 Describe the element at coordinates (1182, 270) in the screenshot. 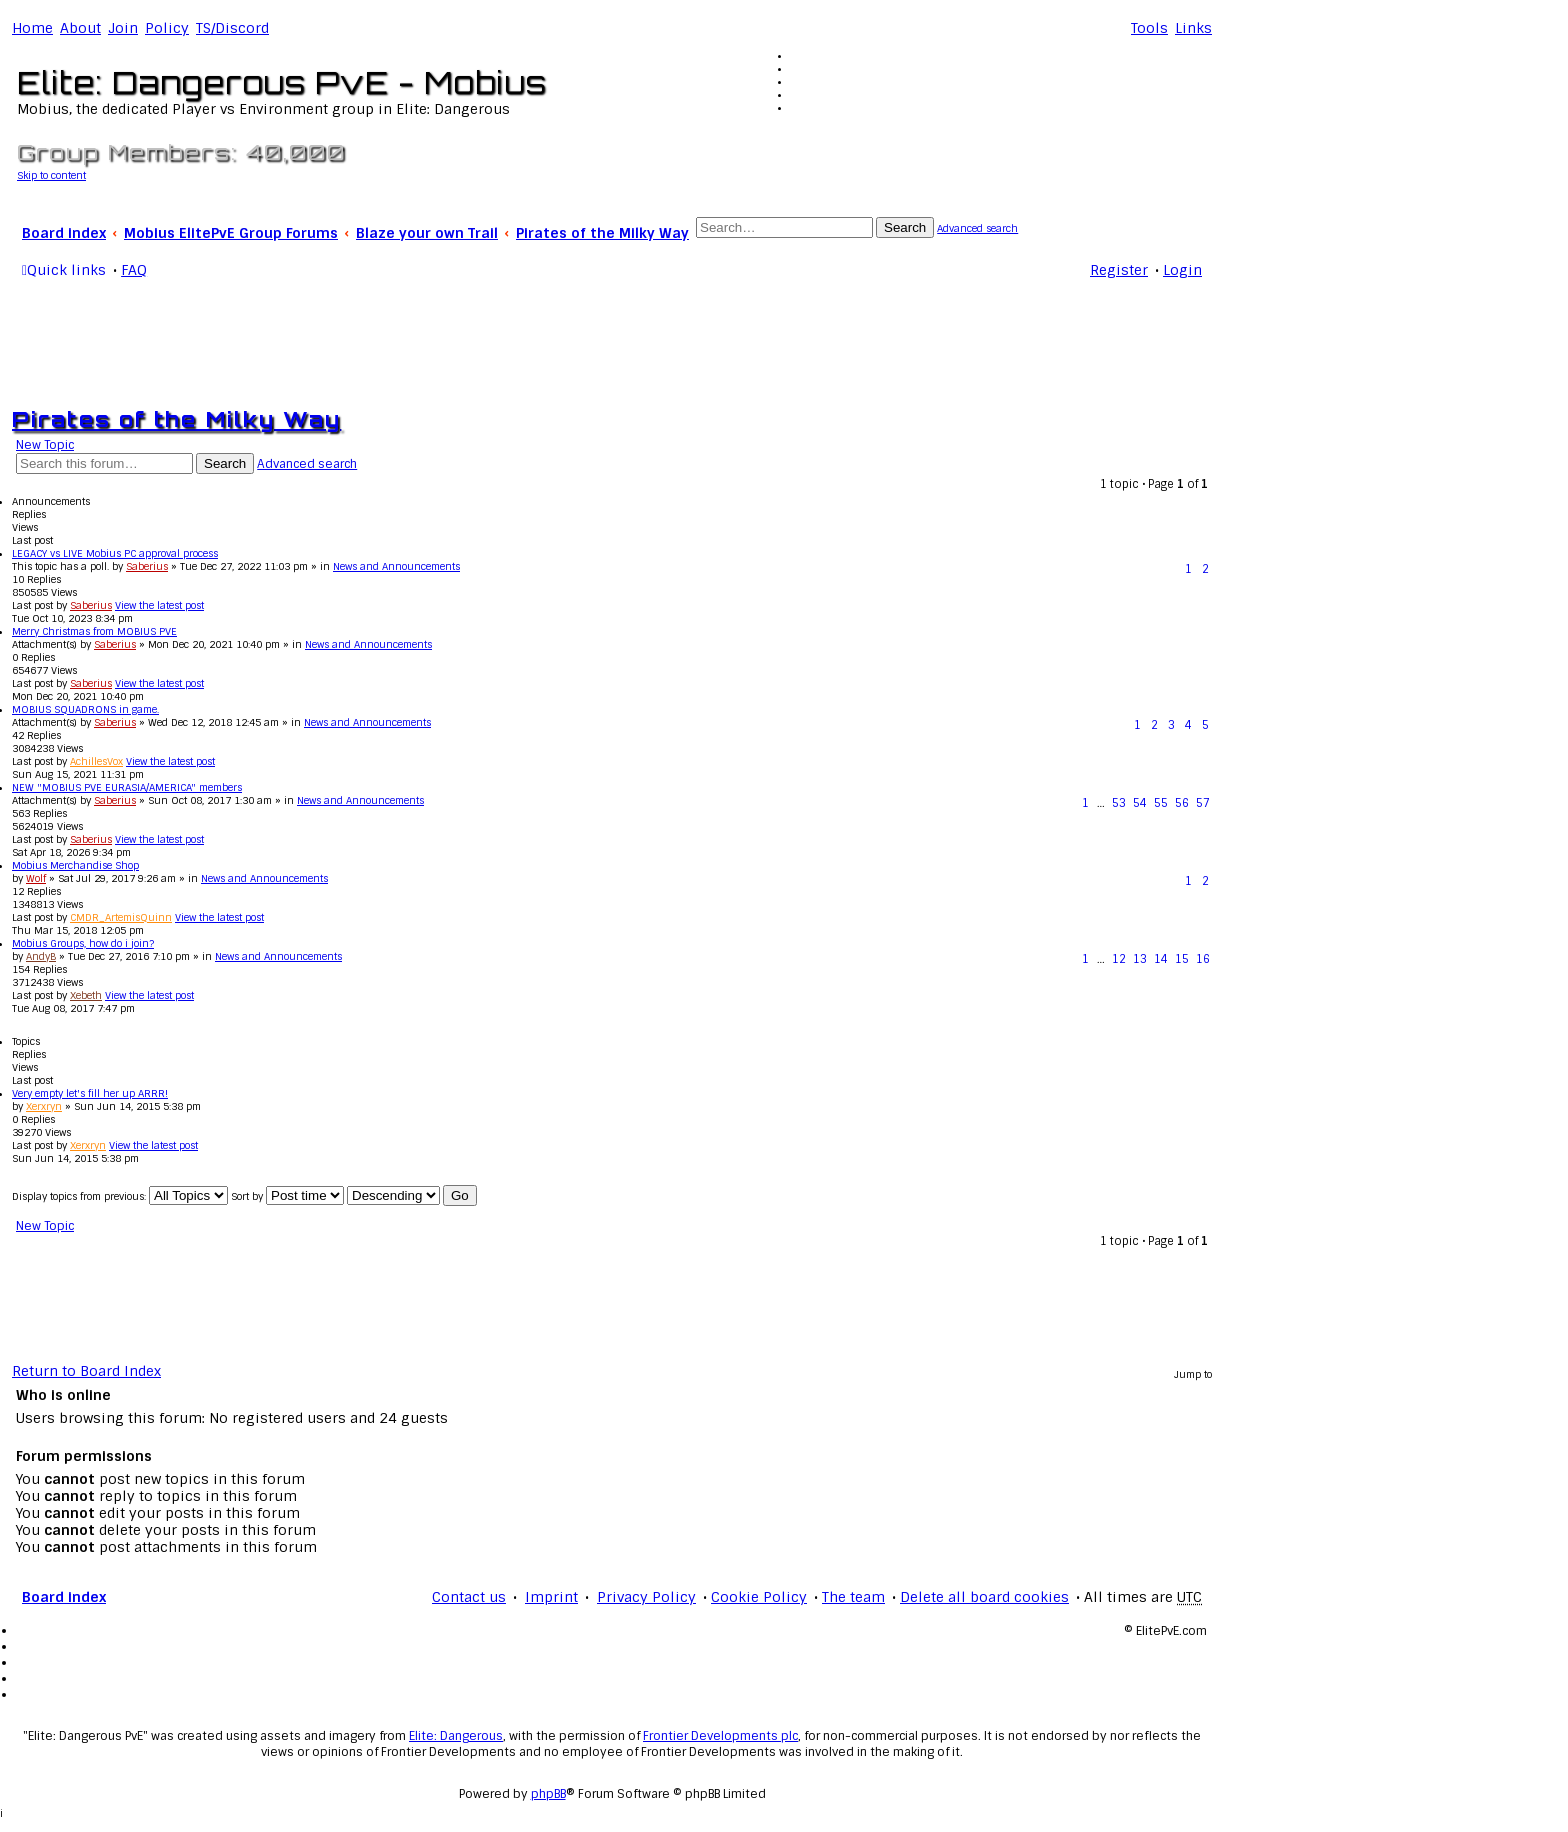

I see `Login [menuitem]` at that location.